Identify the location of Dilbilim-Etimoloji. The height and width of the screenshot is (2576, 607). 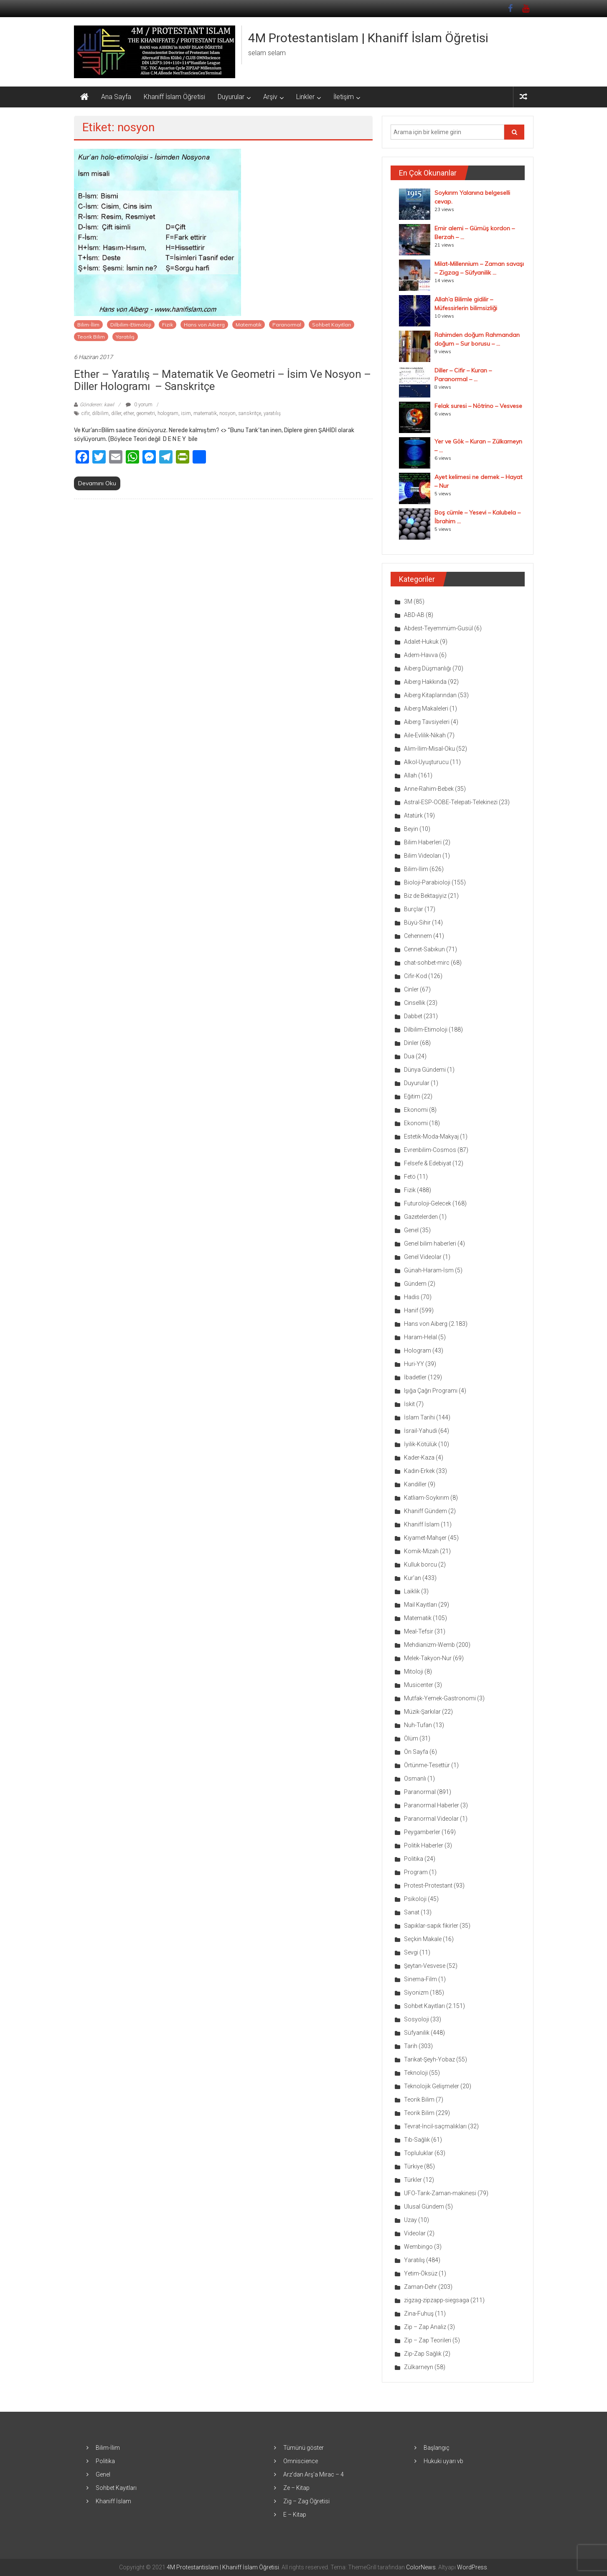
(130, 324).